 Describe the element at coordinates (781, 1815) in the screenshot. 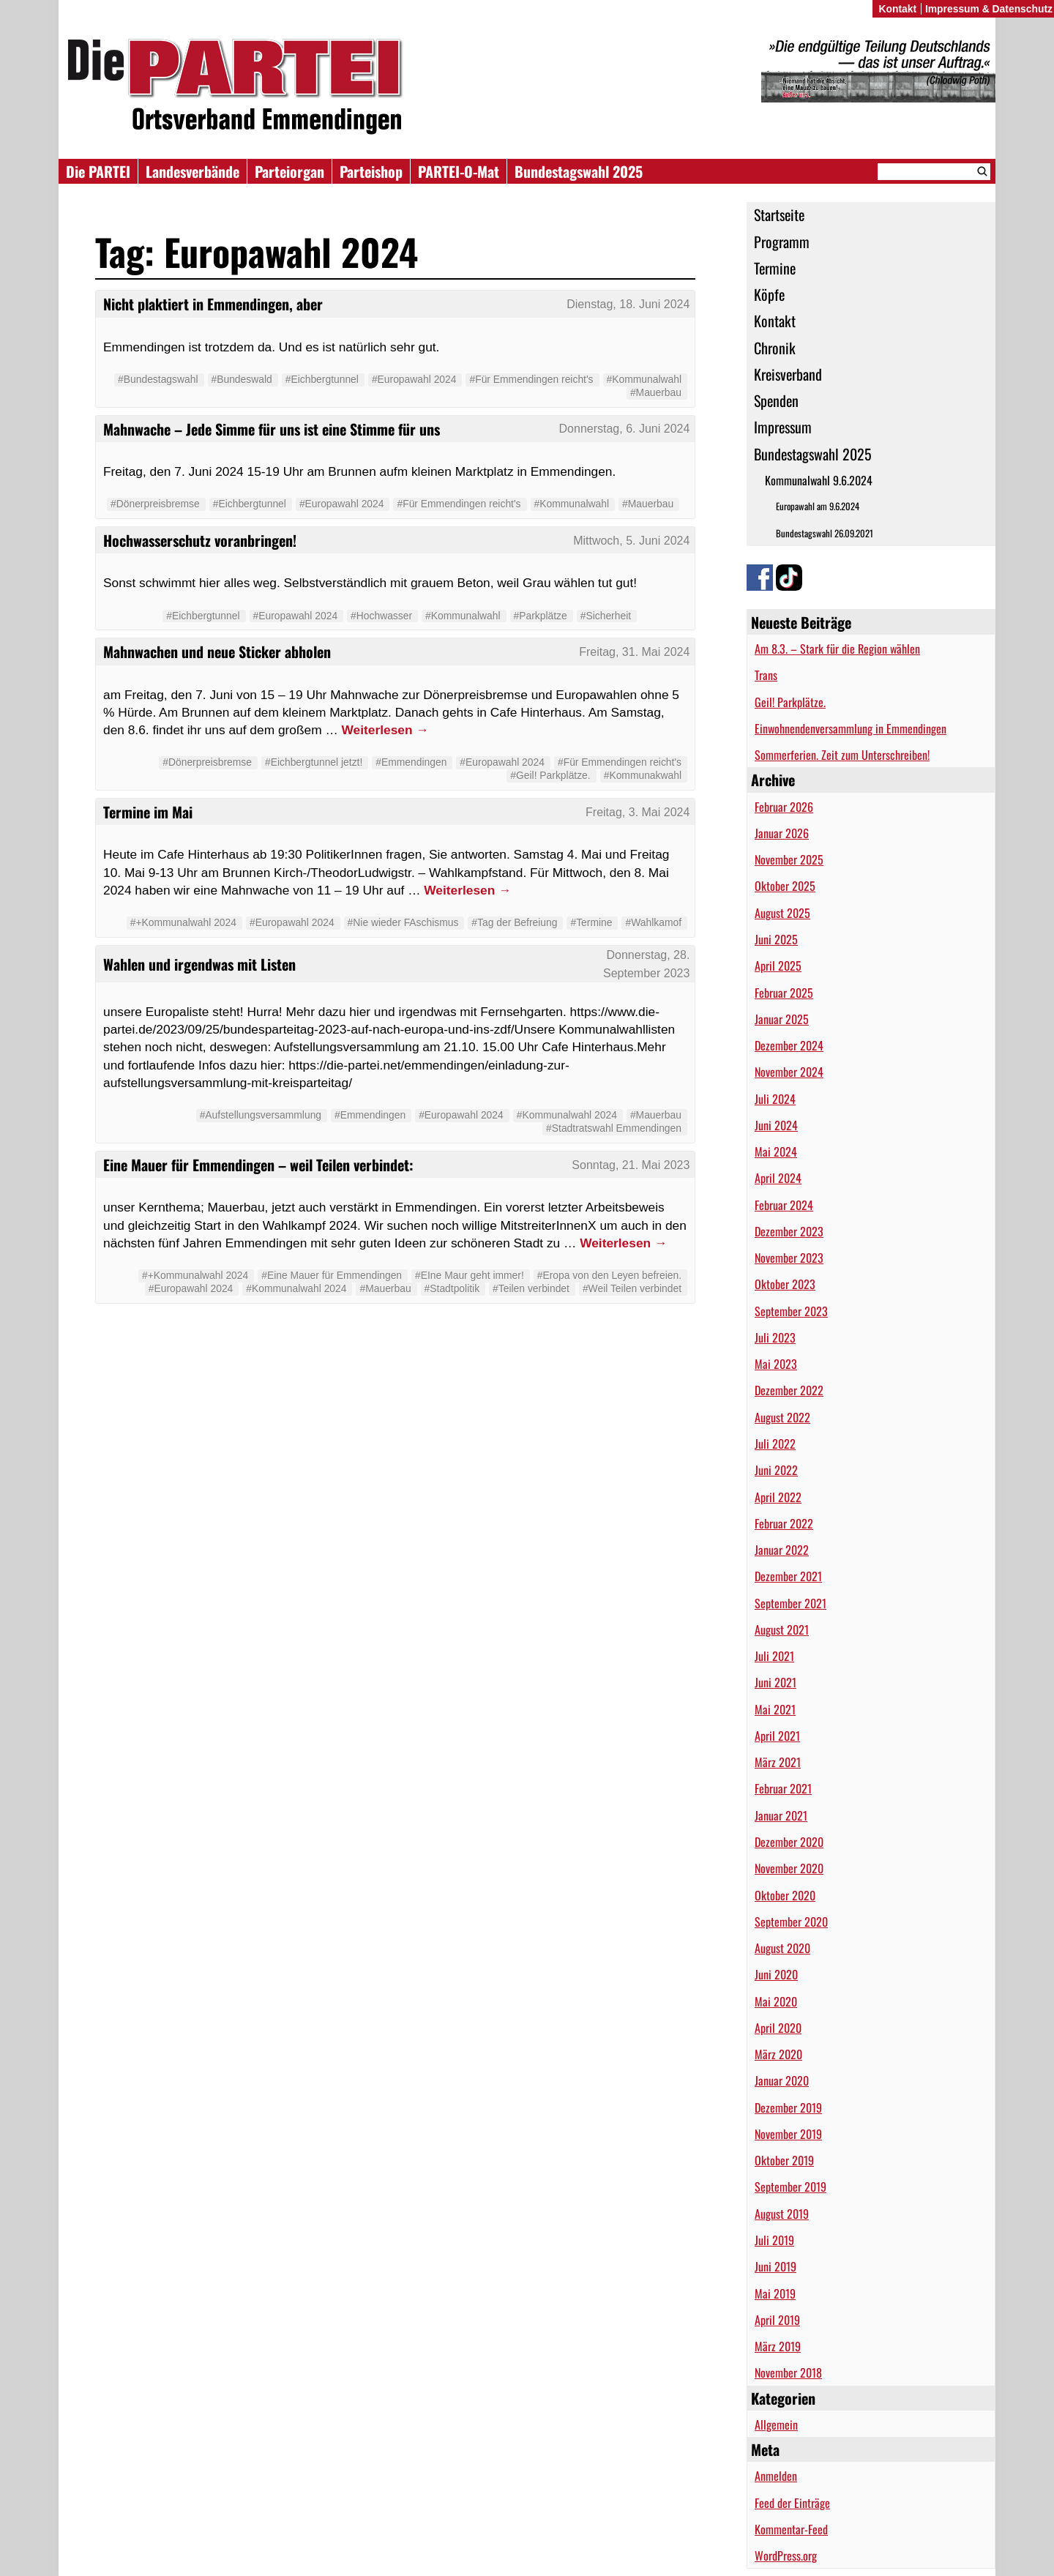

I see `Januar 2021` at that location.